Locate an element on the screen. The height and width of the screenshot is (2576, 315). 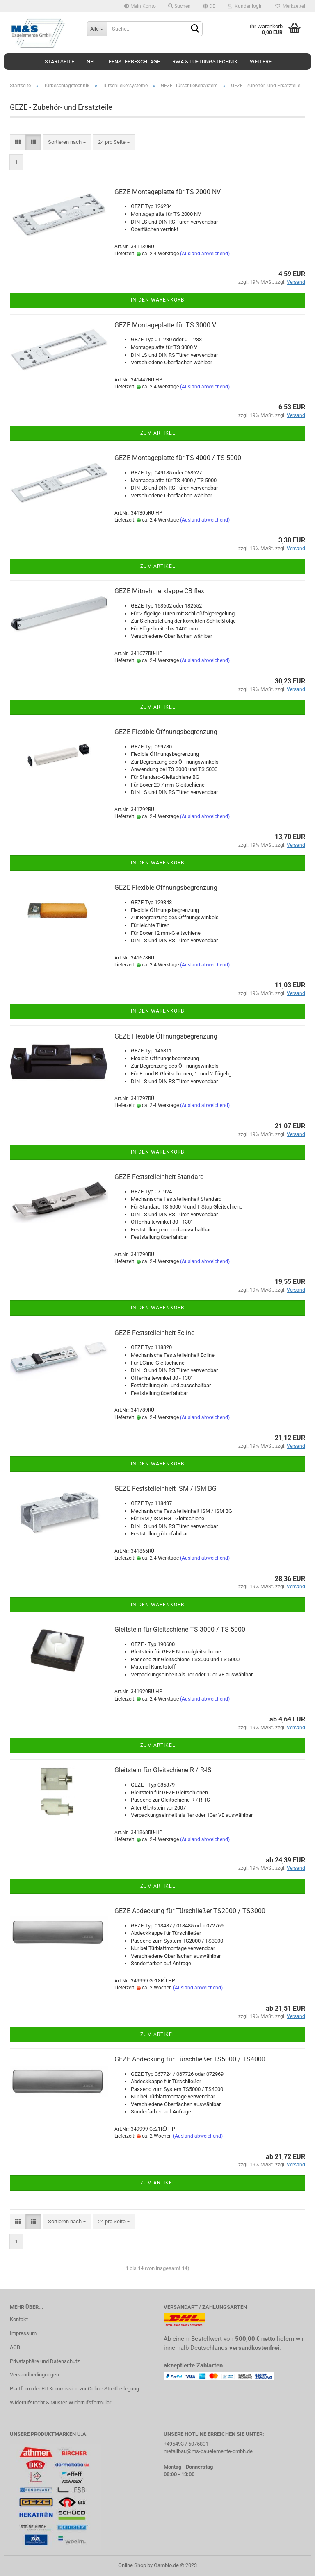
In den Warenkorb is located at coordinates (157, 300).